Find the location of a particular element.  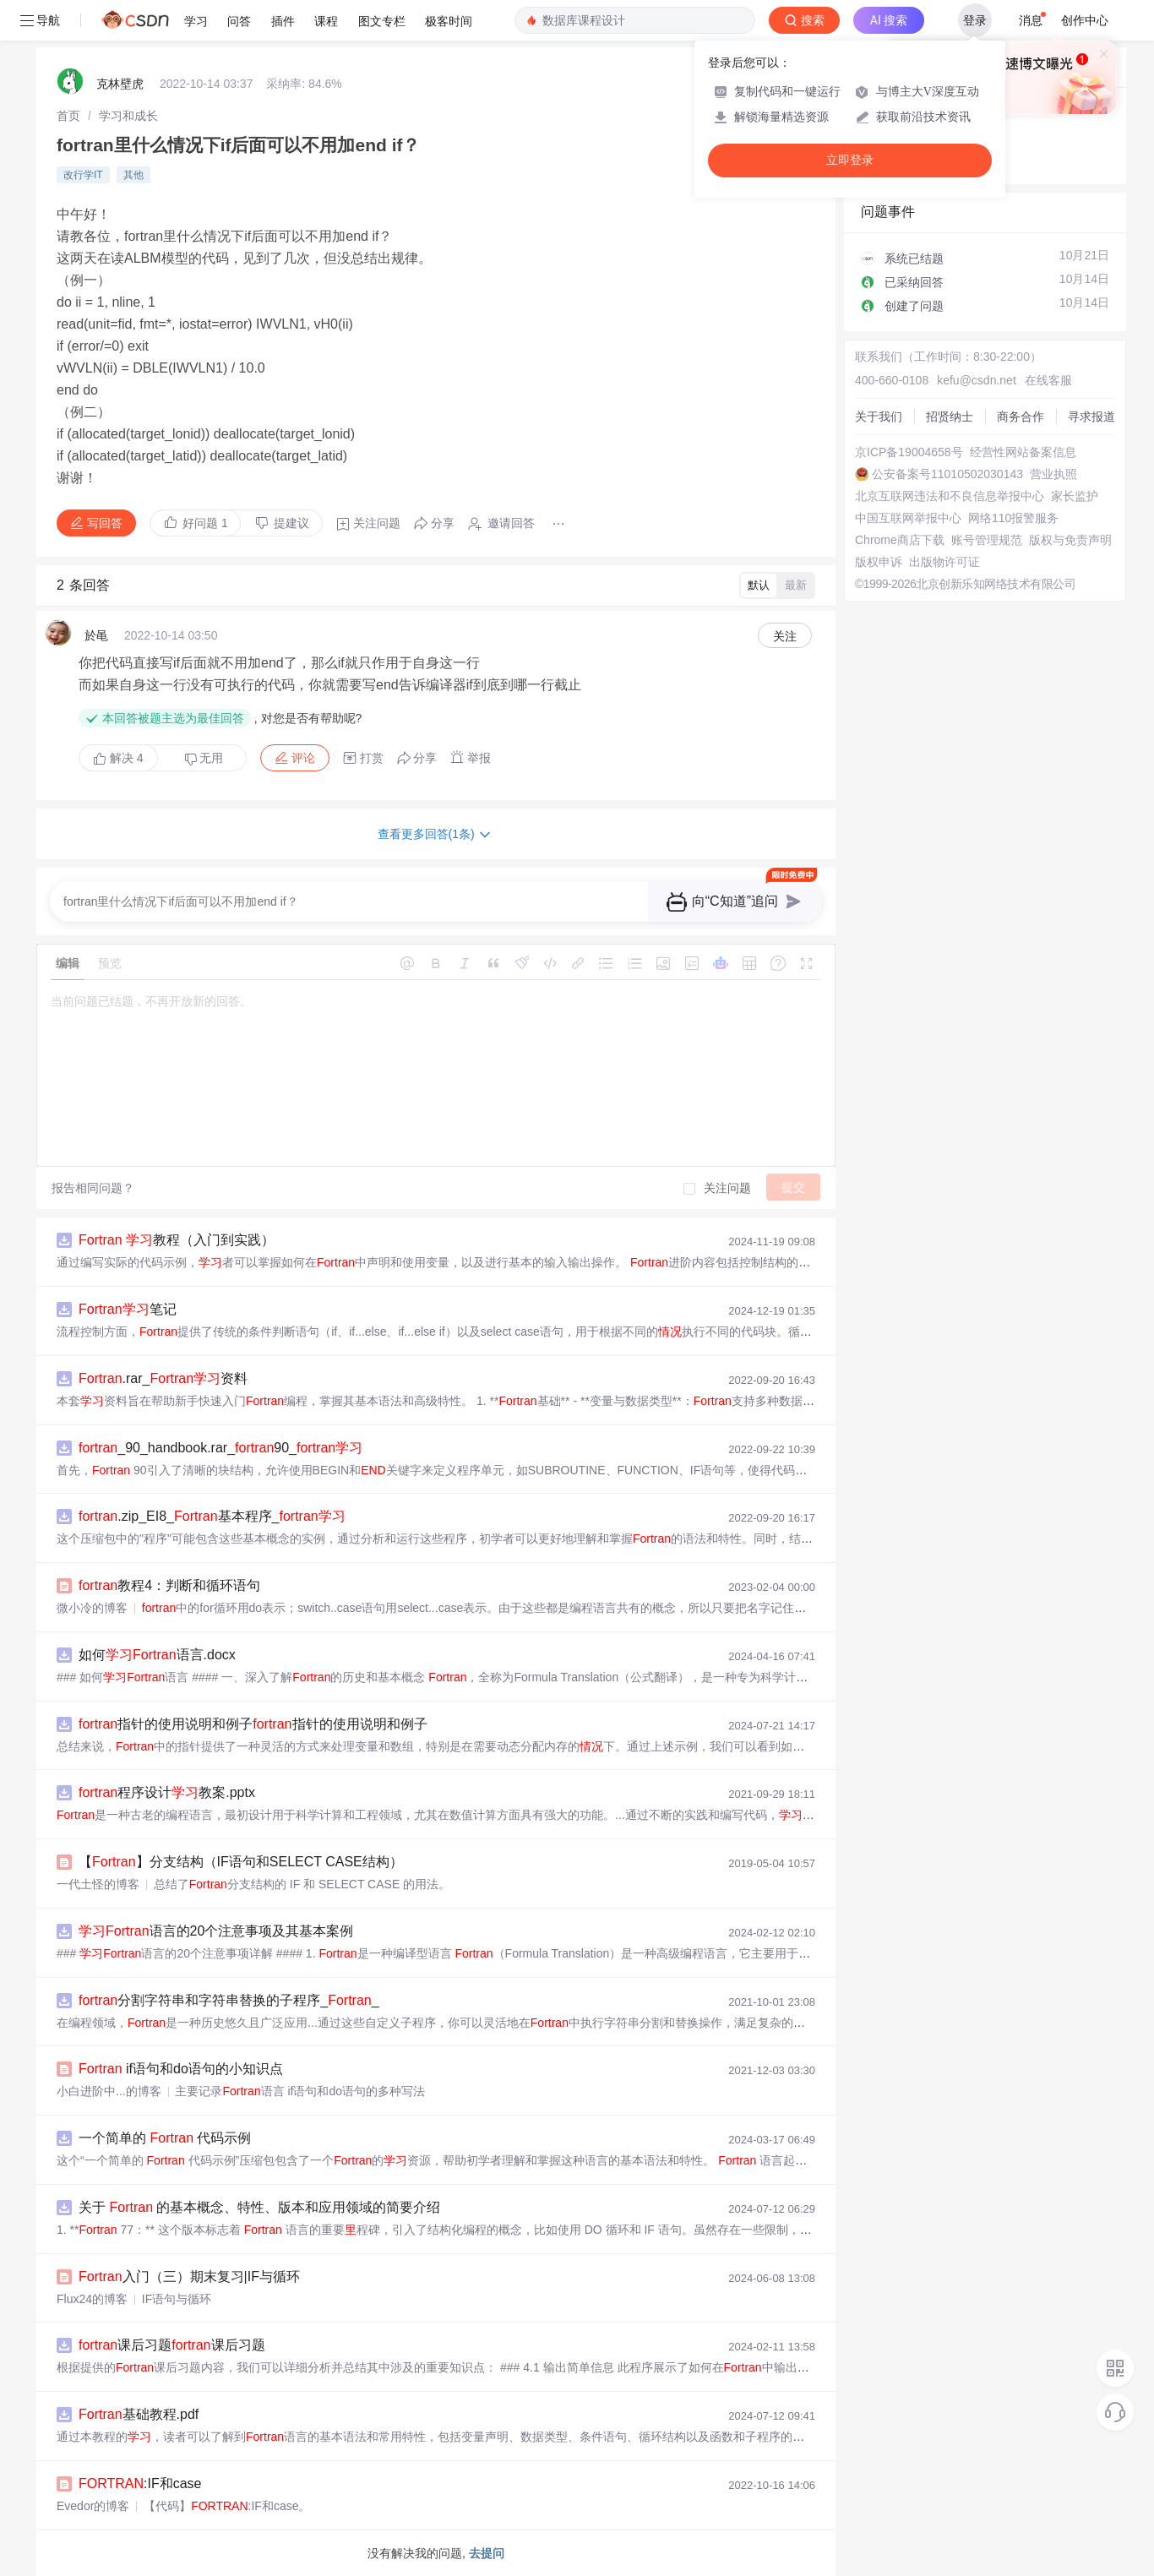

招贤纳士 is located at coordinates (949, 416).